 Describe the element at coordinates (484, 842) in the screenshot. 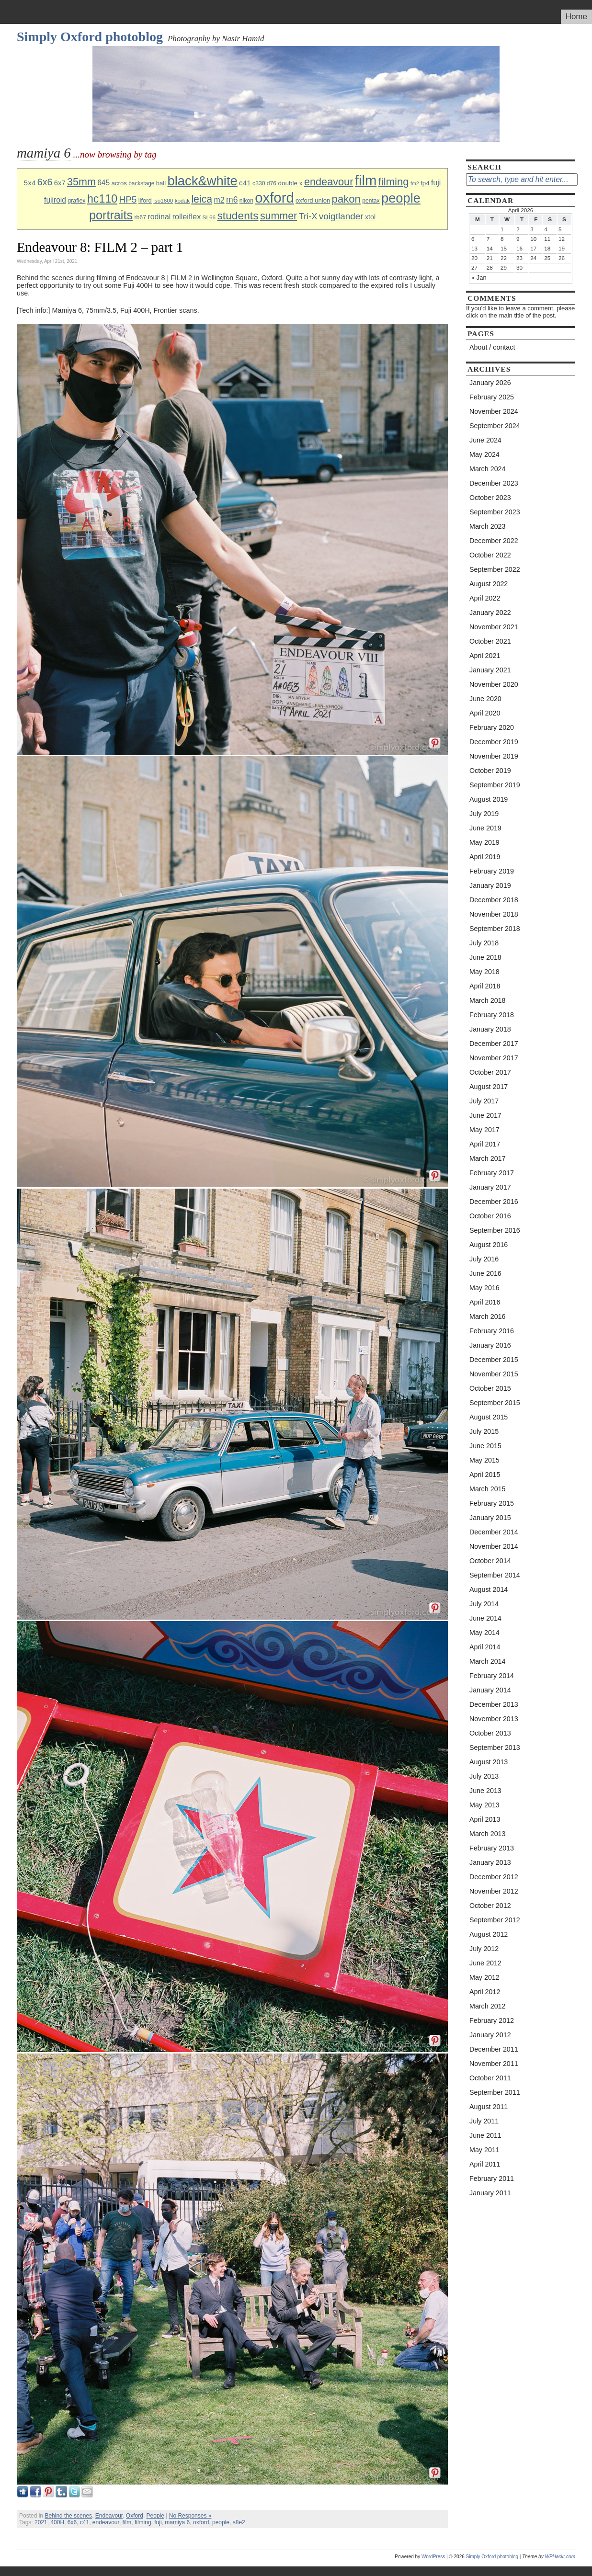

I see `May 2019` at that location.